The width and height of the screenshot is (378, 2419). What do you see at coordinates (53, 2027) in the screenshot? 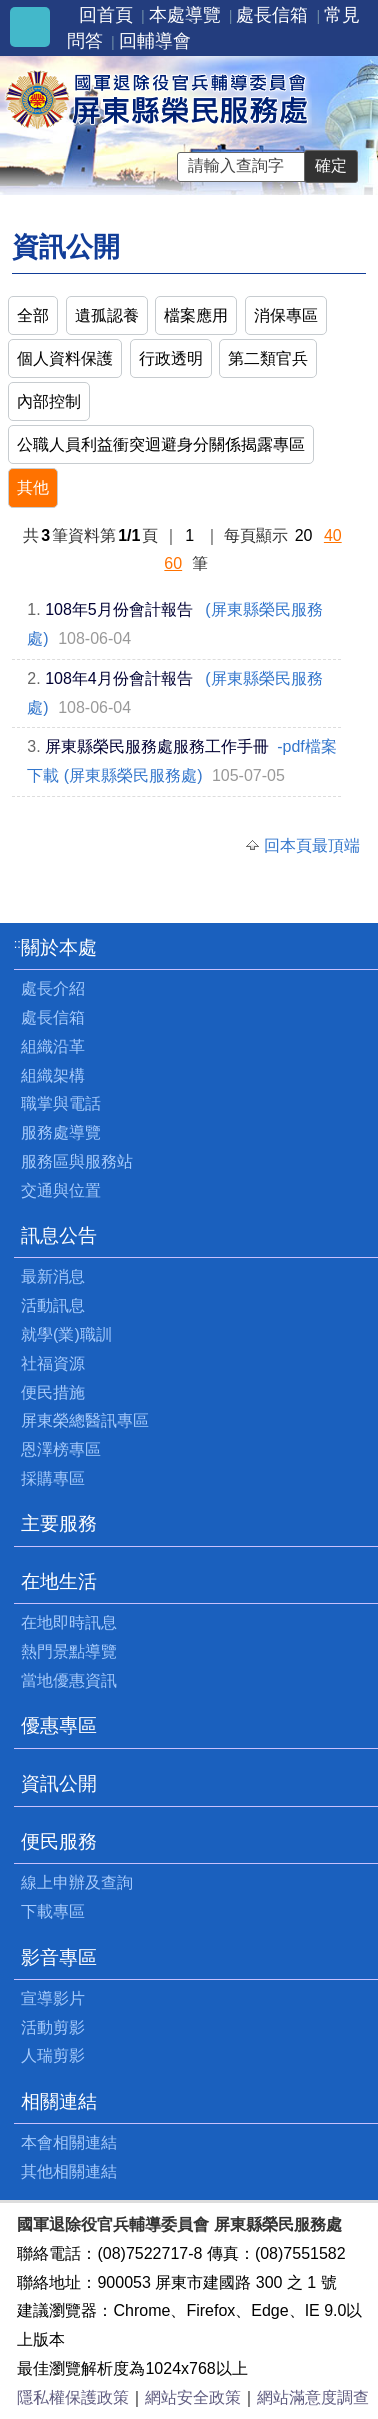
I see `活動剪影` at bounding box center [53, 2027].